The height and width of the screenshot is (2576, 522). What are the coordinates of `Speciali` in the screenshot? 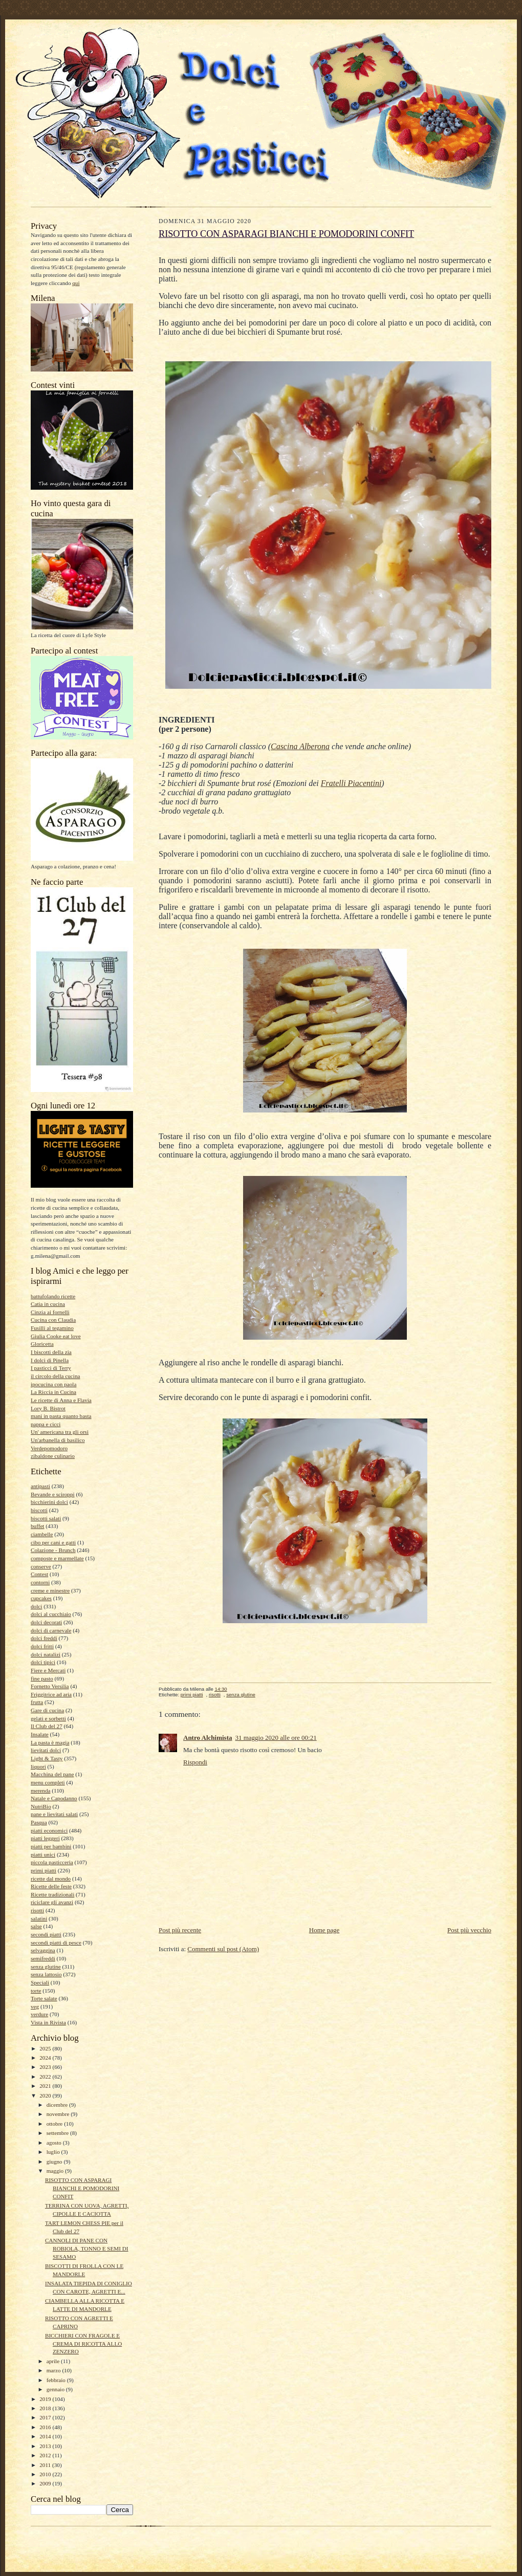 It's located at (40, 1982).